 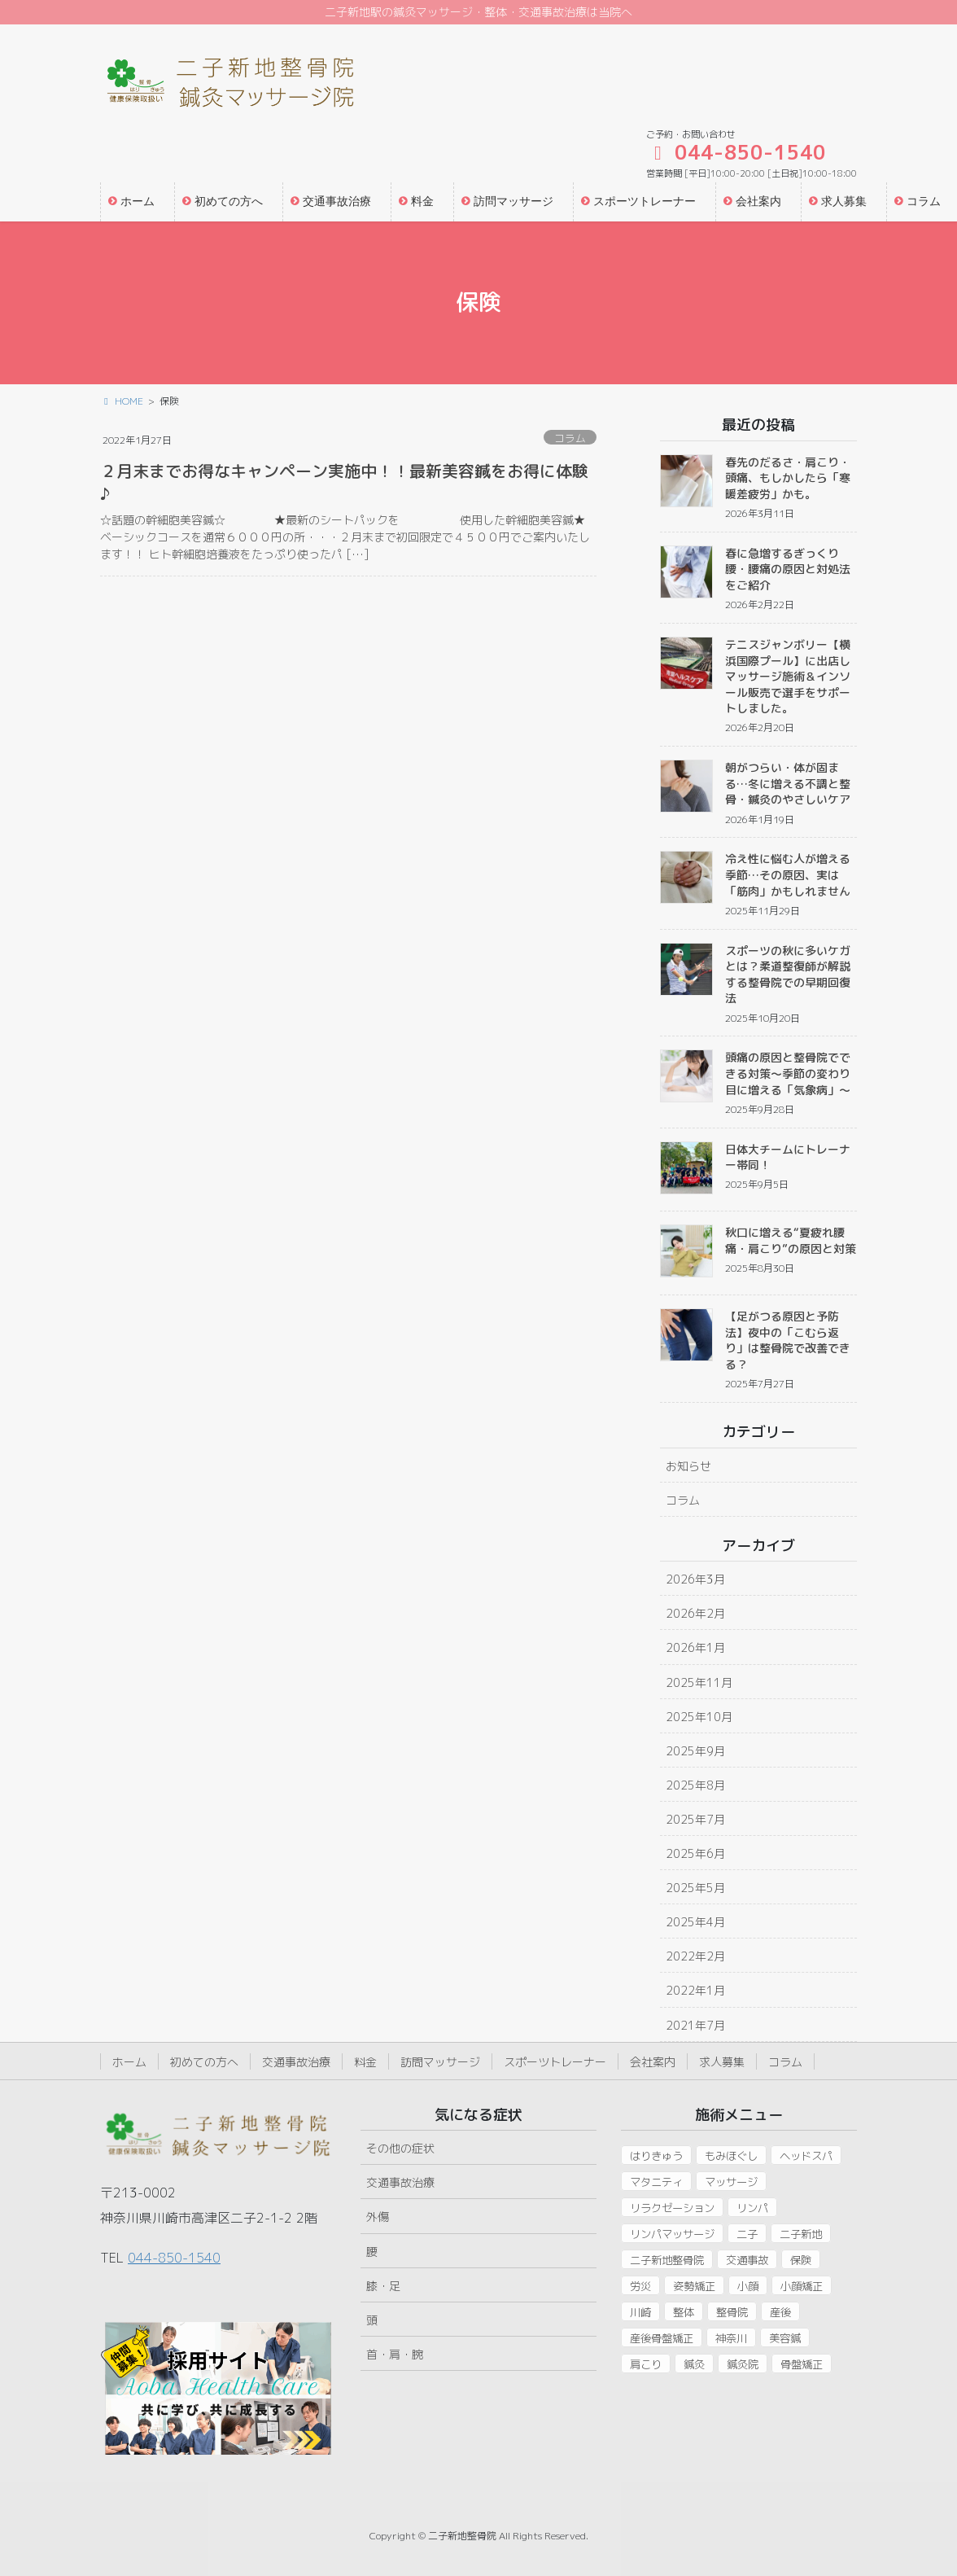 I want to click on 整骨院, so click(x=732, y=2312).